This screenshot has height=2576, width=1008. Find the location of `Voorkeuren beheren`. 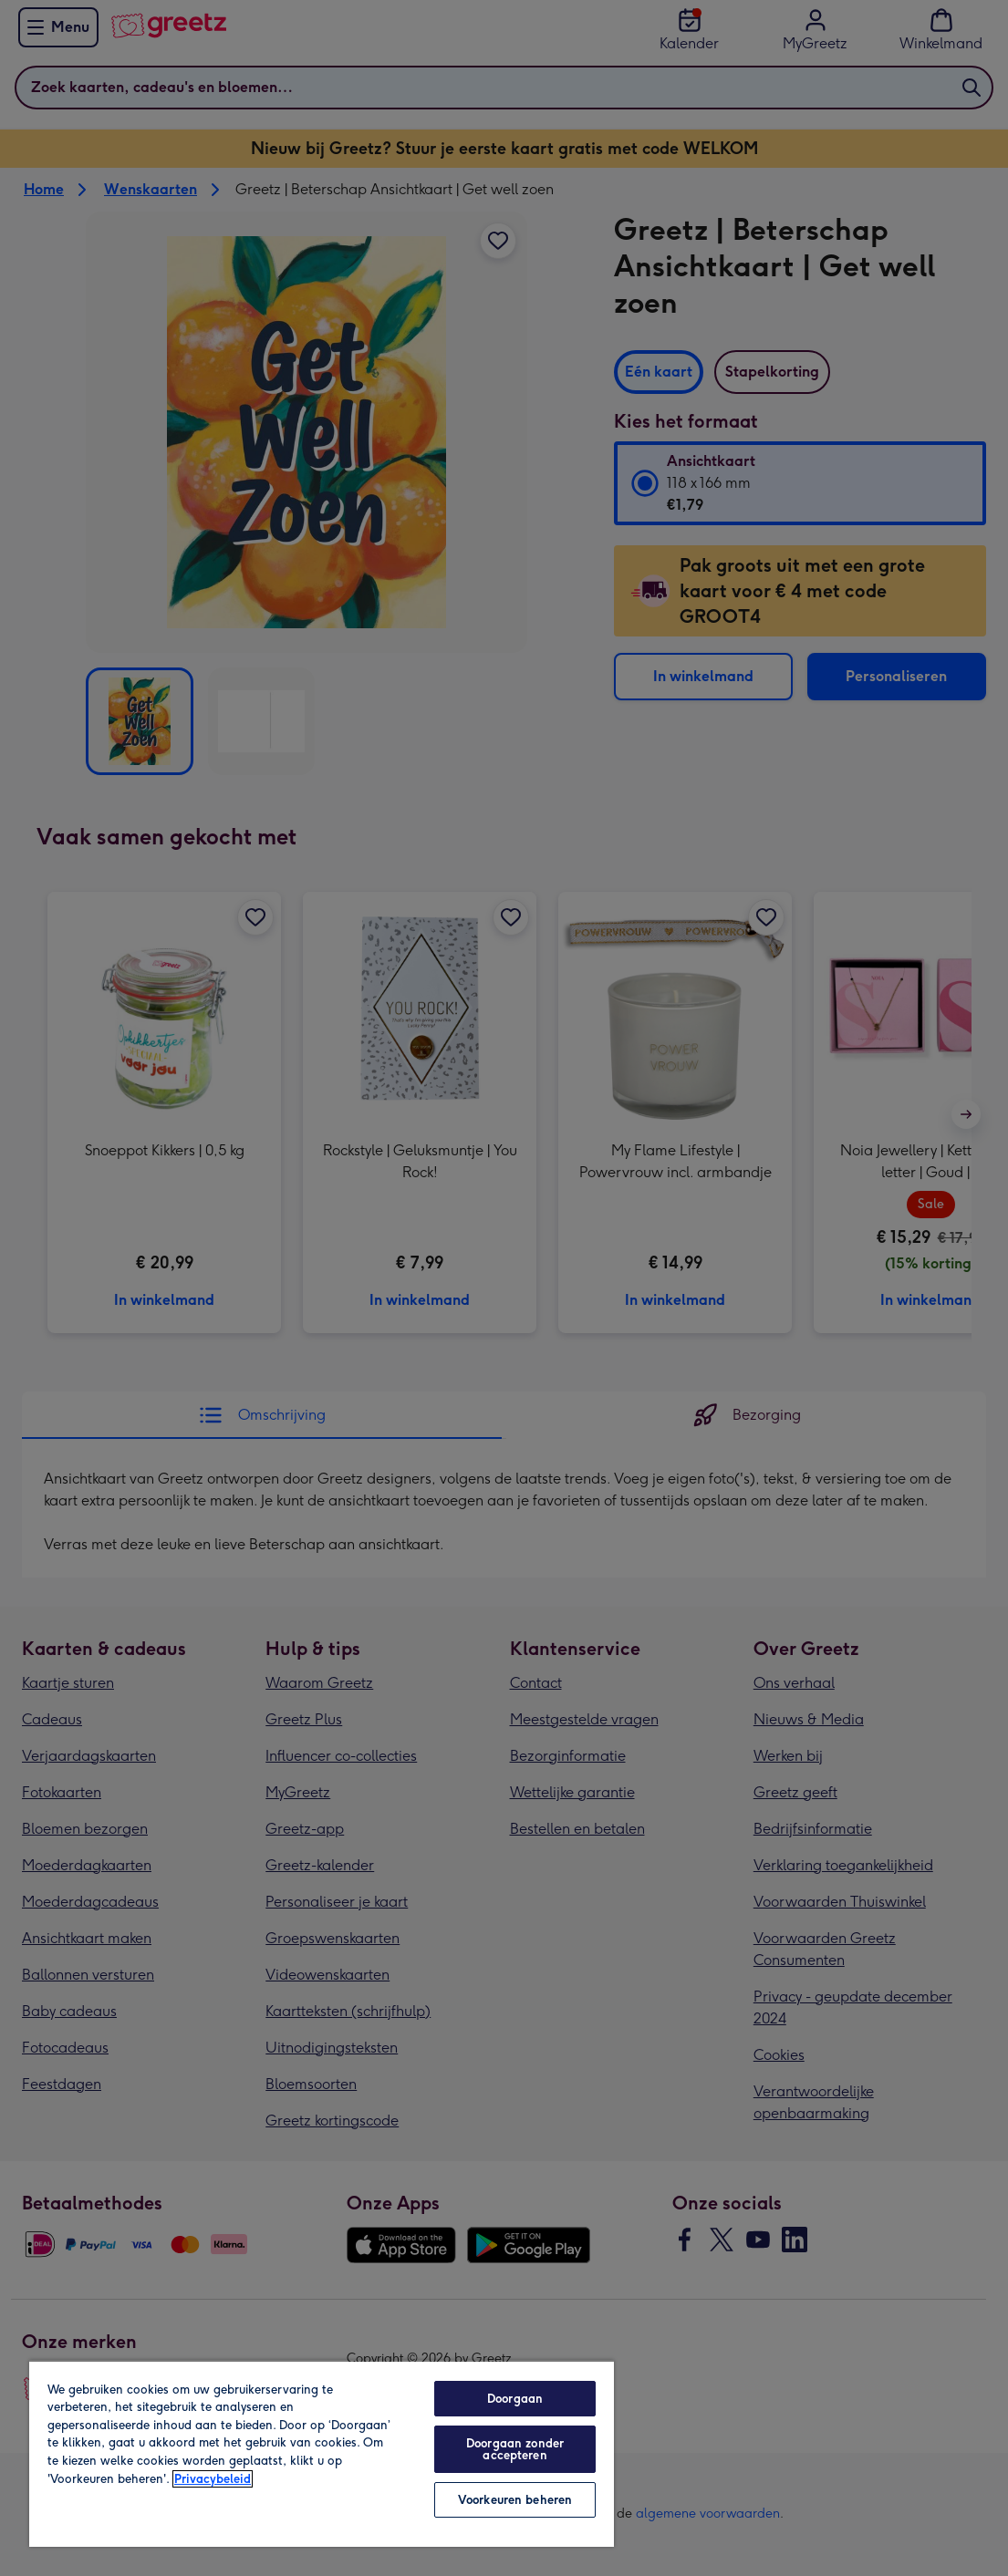

Voorkeuren beheren is located at coordinates (515, 2500).